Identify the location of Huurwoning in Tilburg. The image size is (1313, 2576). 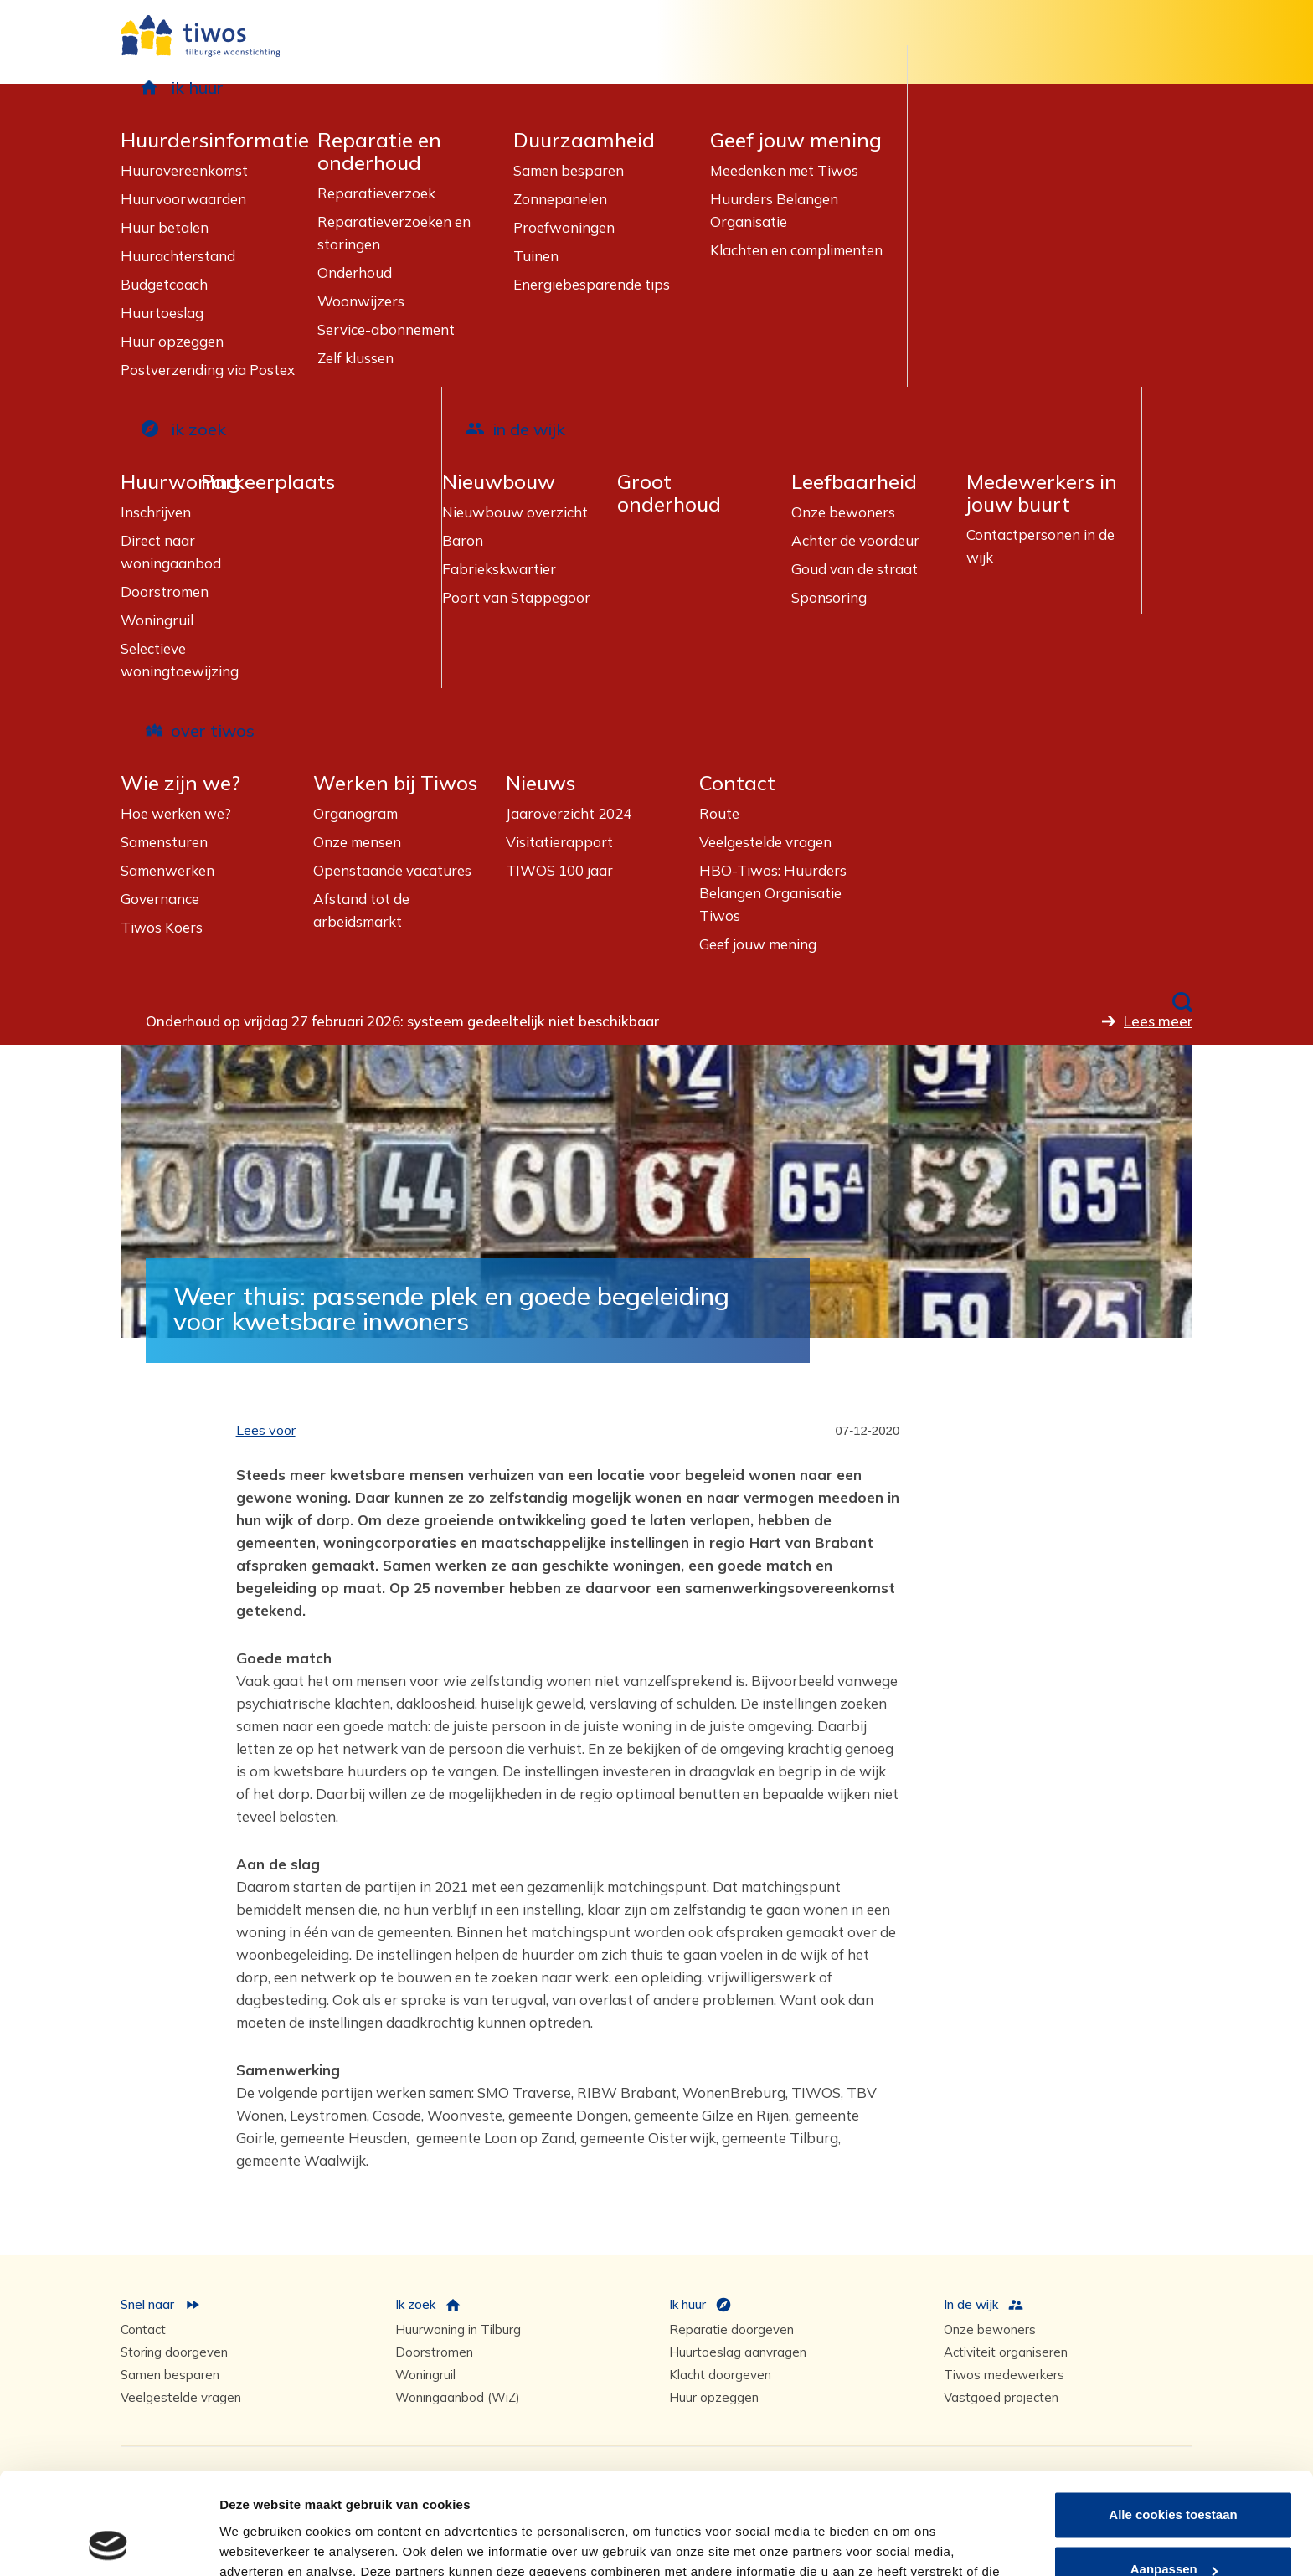
(458, 2329).